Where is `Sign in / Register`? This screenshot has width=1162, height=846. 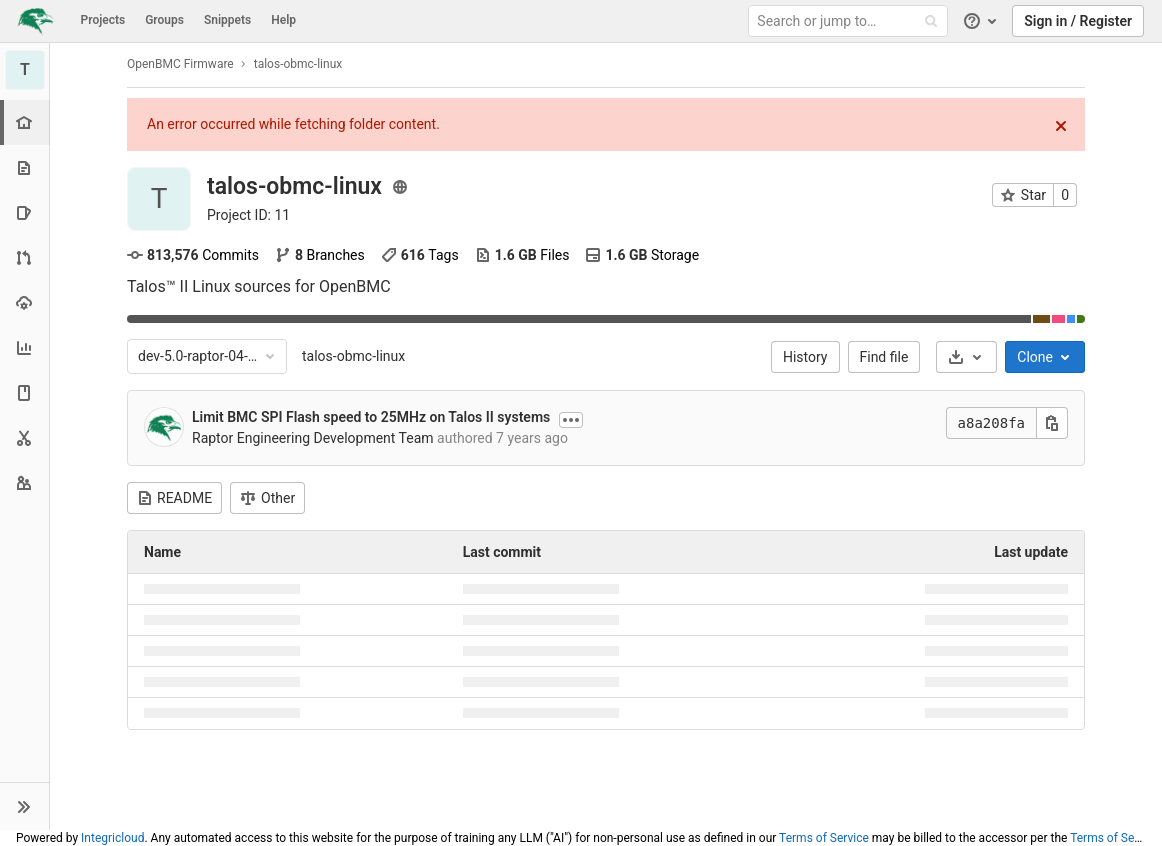 Sign in / Register is located at coordinates (1078, 21).